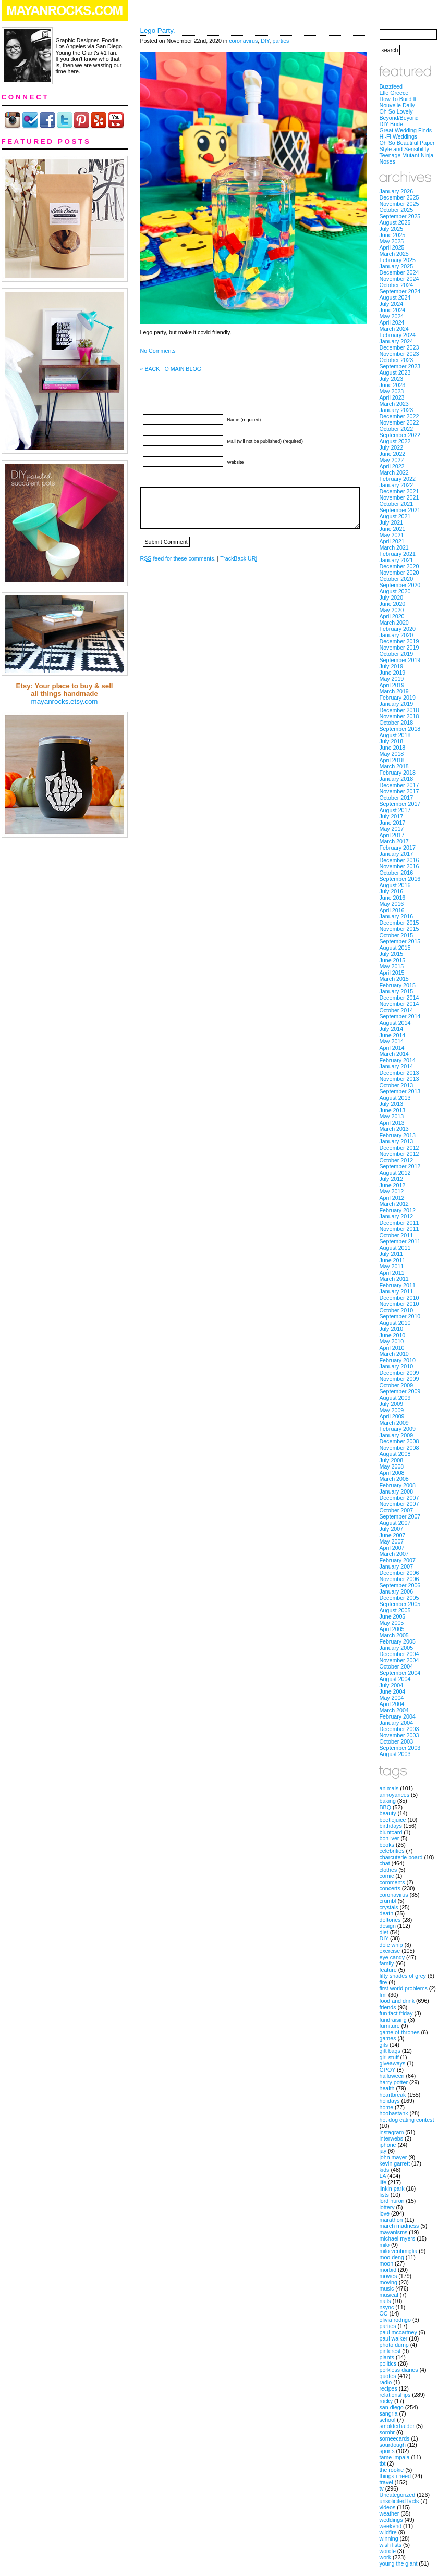 This screenshot has width=438, height=2576. I want to click on March 2012, so click(394, 1204).